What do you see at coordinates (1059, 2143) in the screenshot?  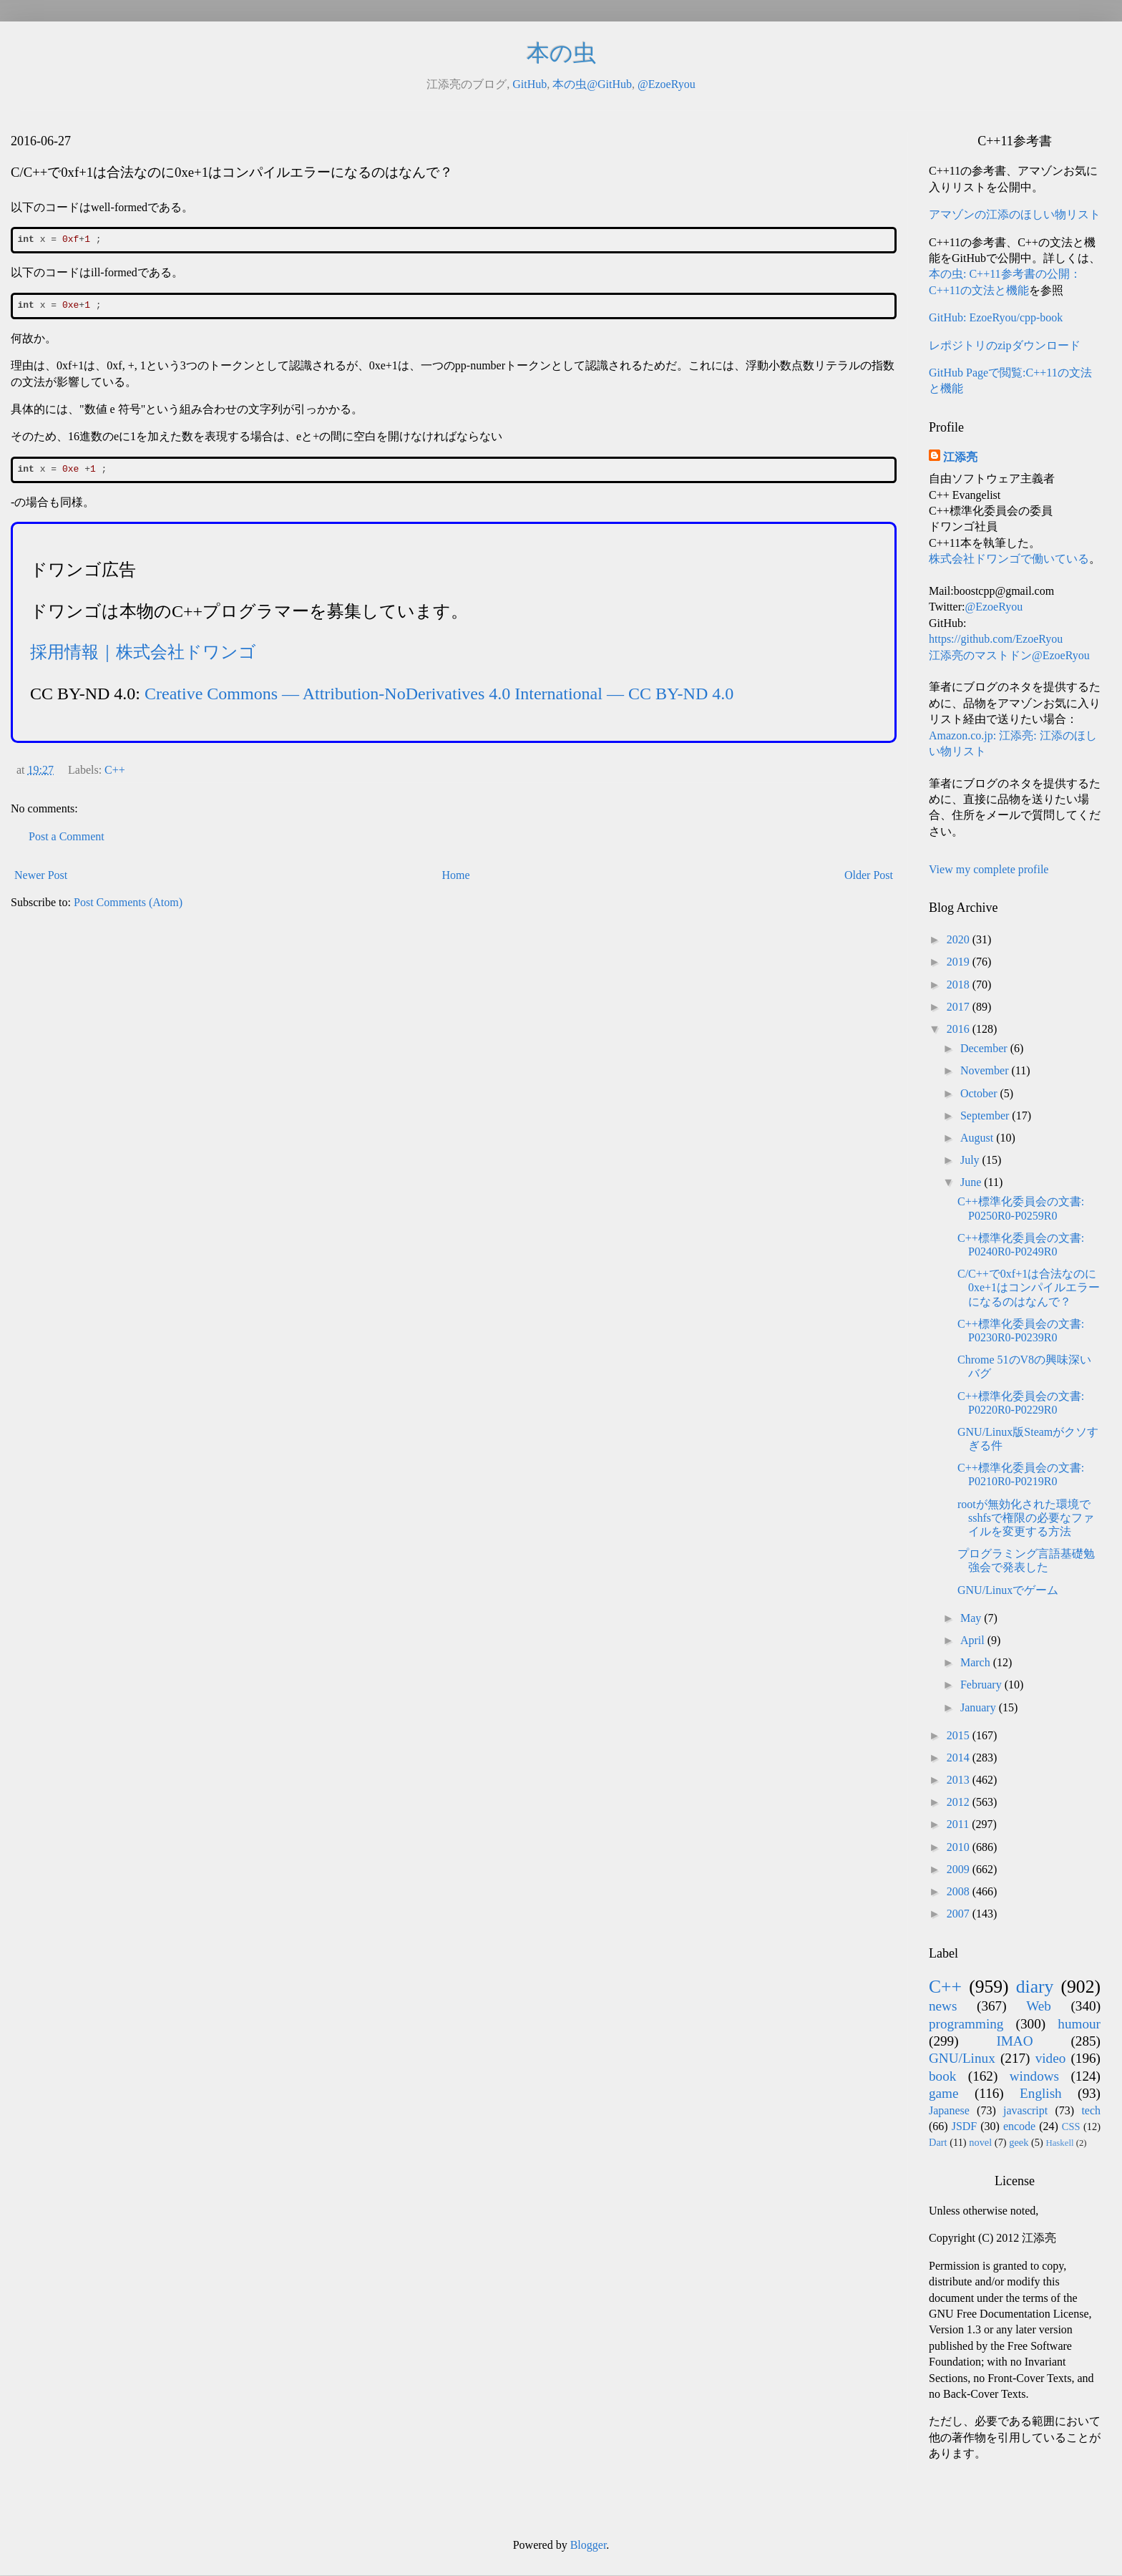 I see `Haskell` at bounding box center [1059, 2143].